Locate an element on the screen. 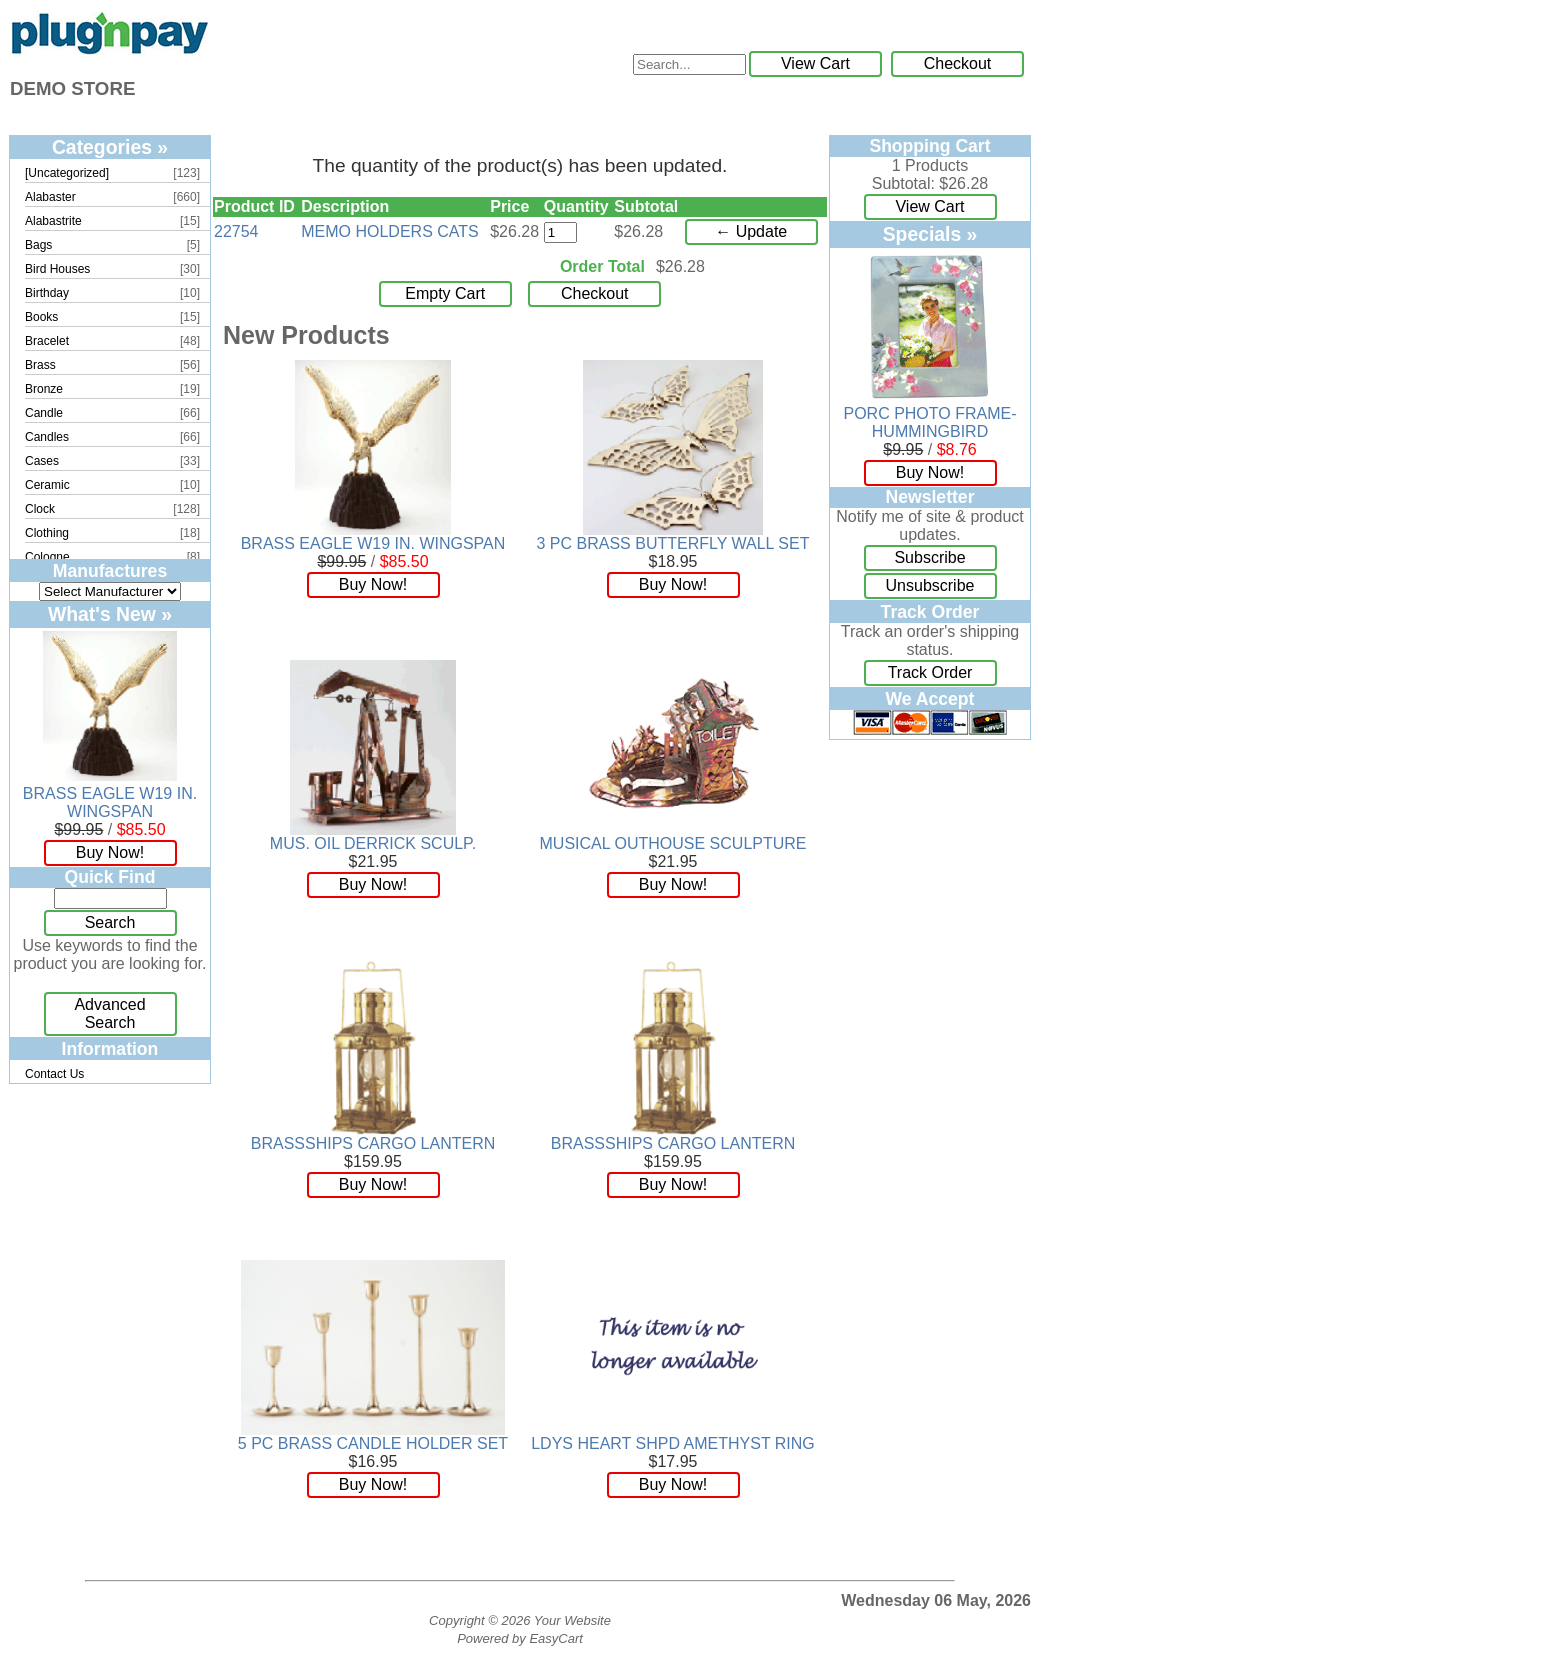 The height and width of the screenshot is (1655, 1568). Clothing is located at coordinates (47, 533).